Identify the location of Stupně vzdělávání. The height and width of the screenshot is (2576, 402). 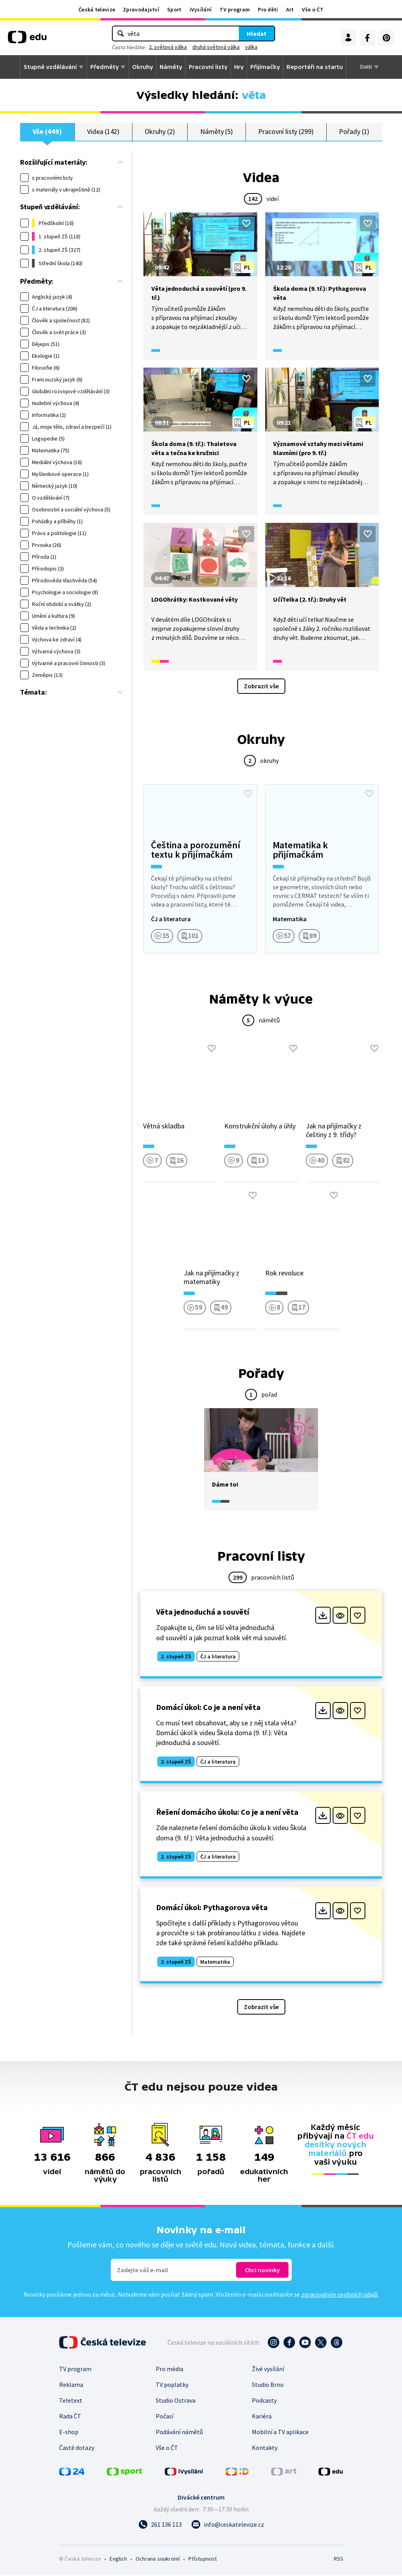
(50, 67).